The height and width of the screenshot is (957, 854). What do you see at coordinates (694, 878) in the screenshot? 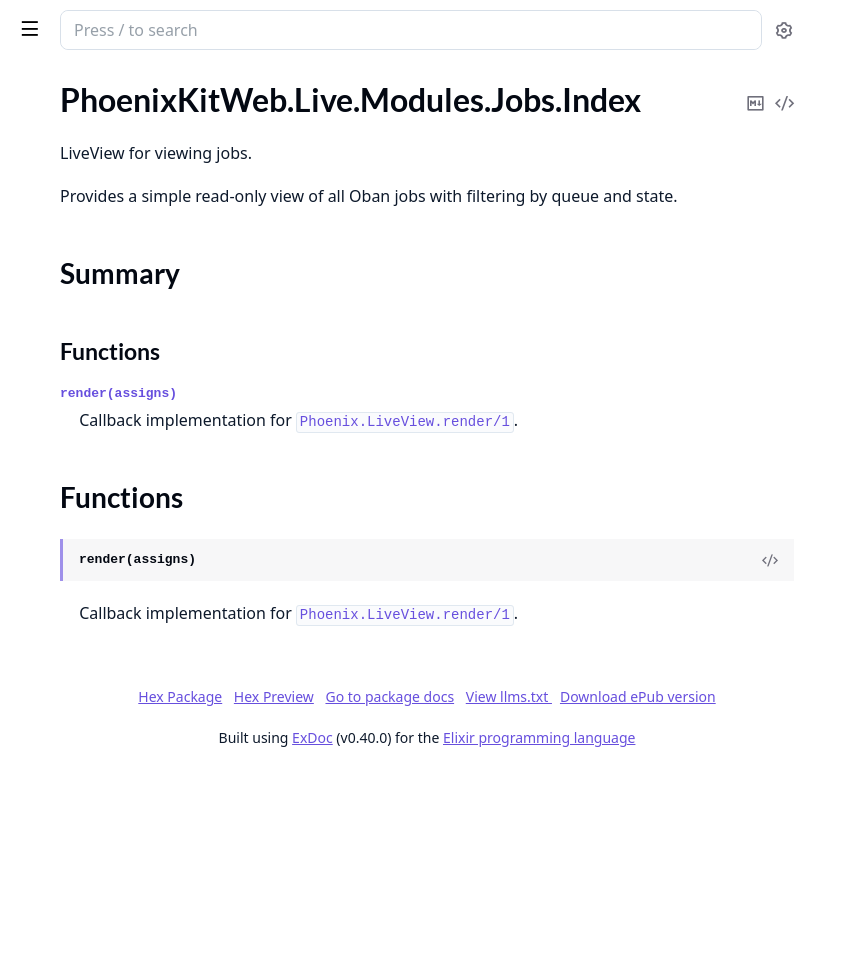
I see `Download ePub version` at bounding box center [694, 878].